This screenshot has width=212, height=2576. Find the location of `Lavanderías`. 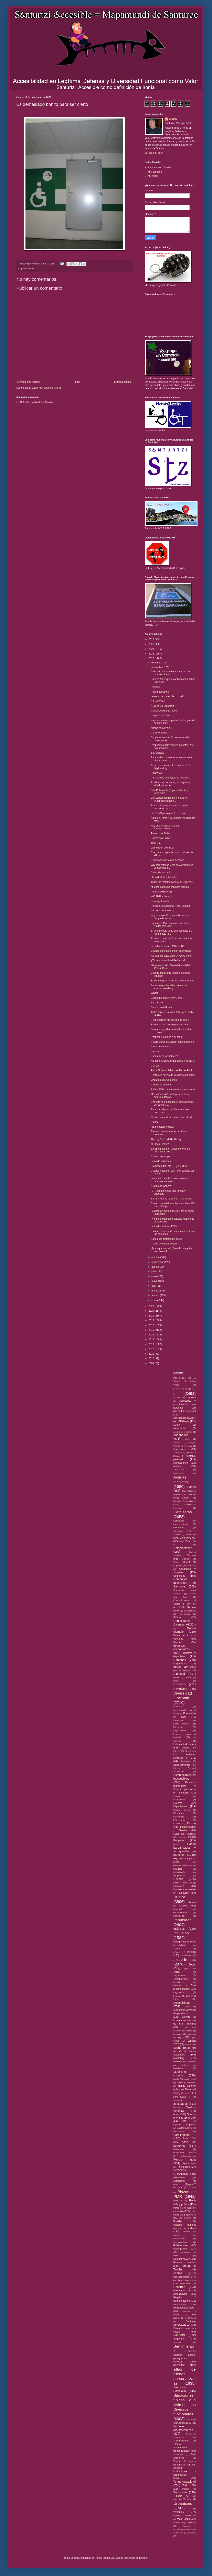

Lavanderías is located at coordinates (178, 1982).